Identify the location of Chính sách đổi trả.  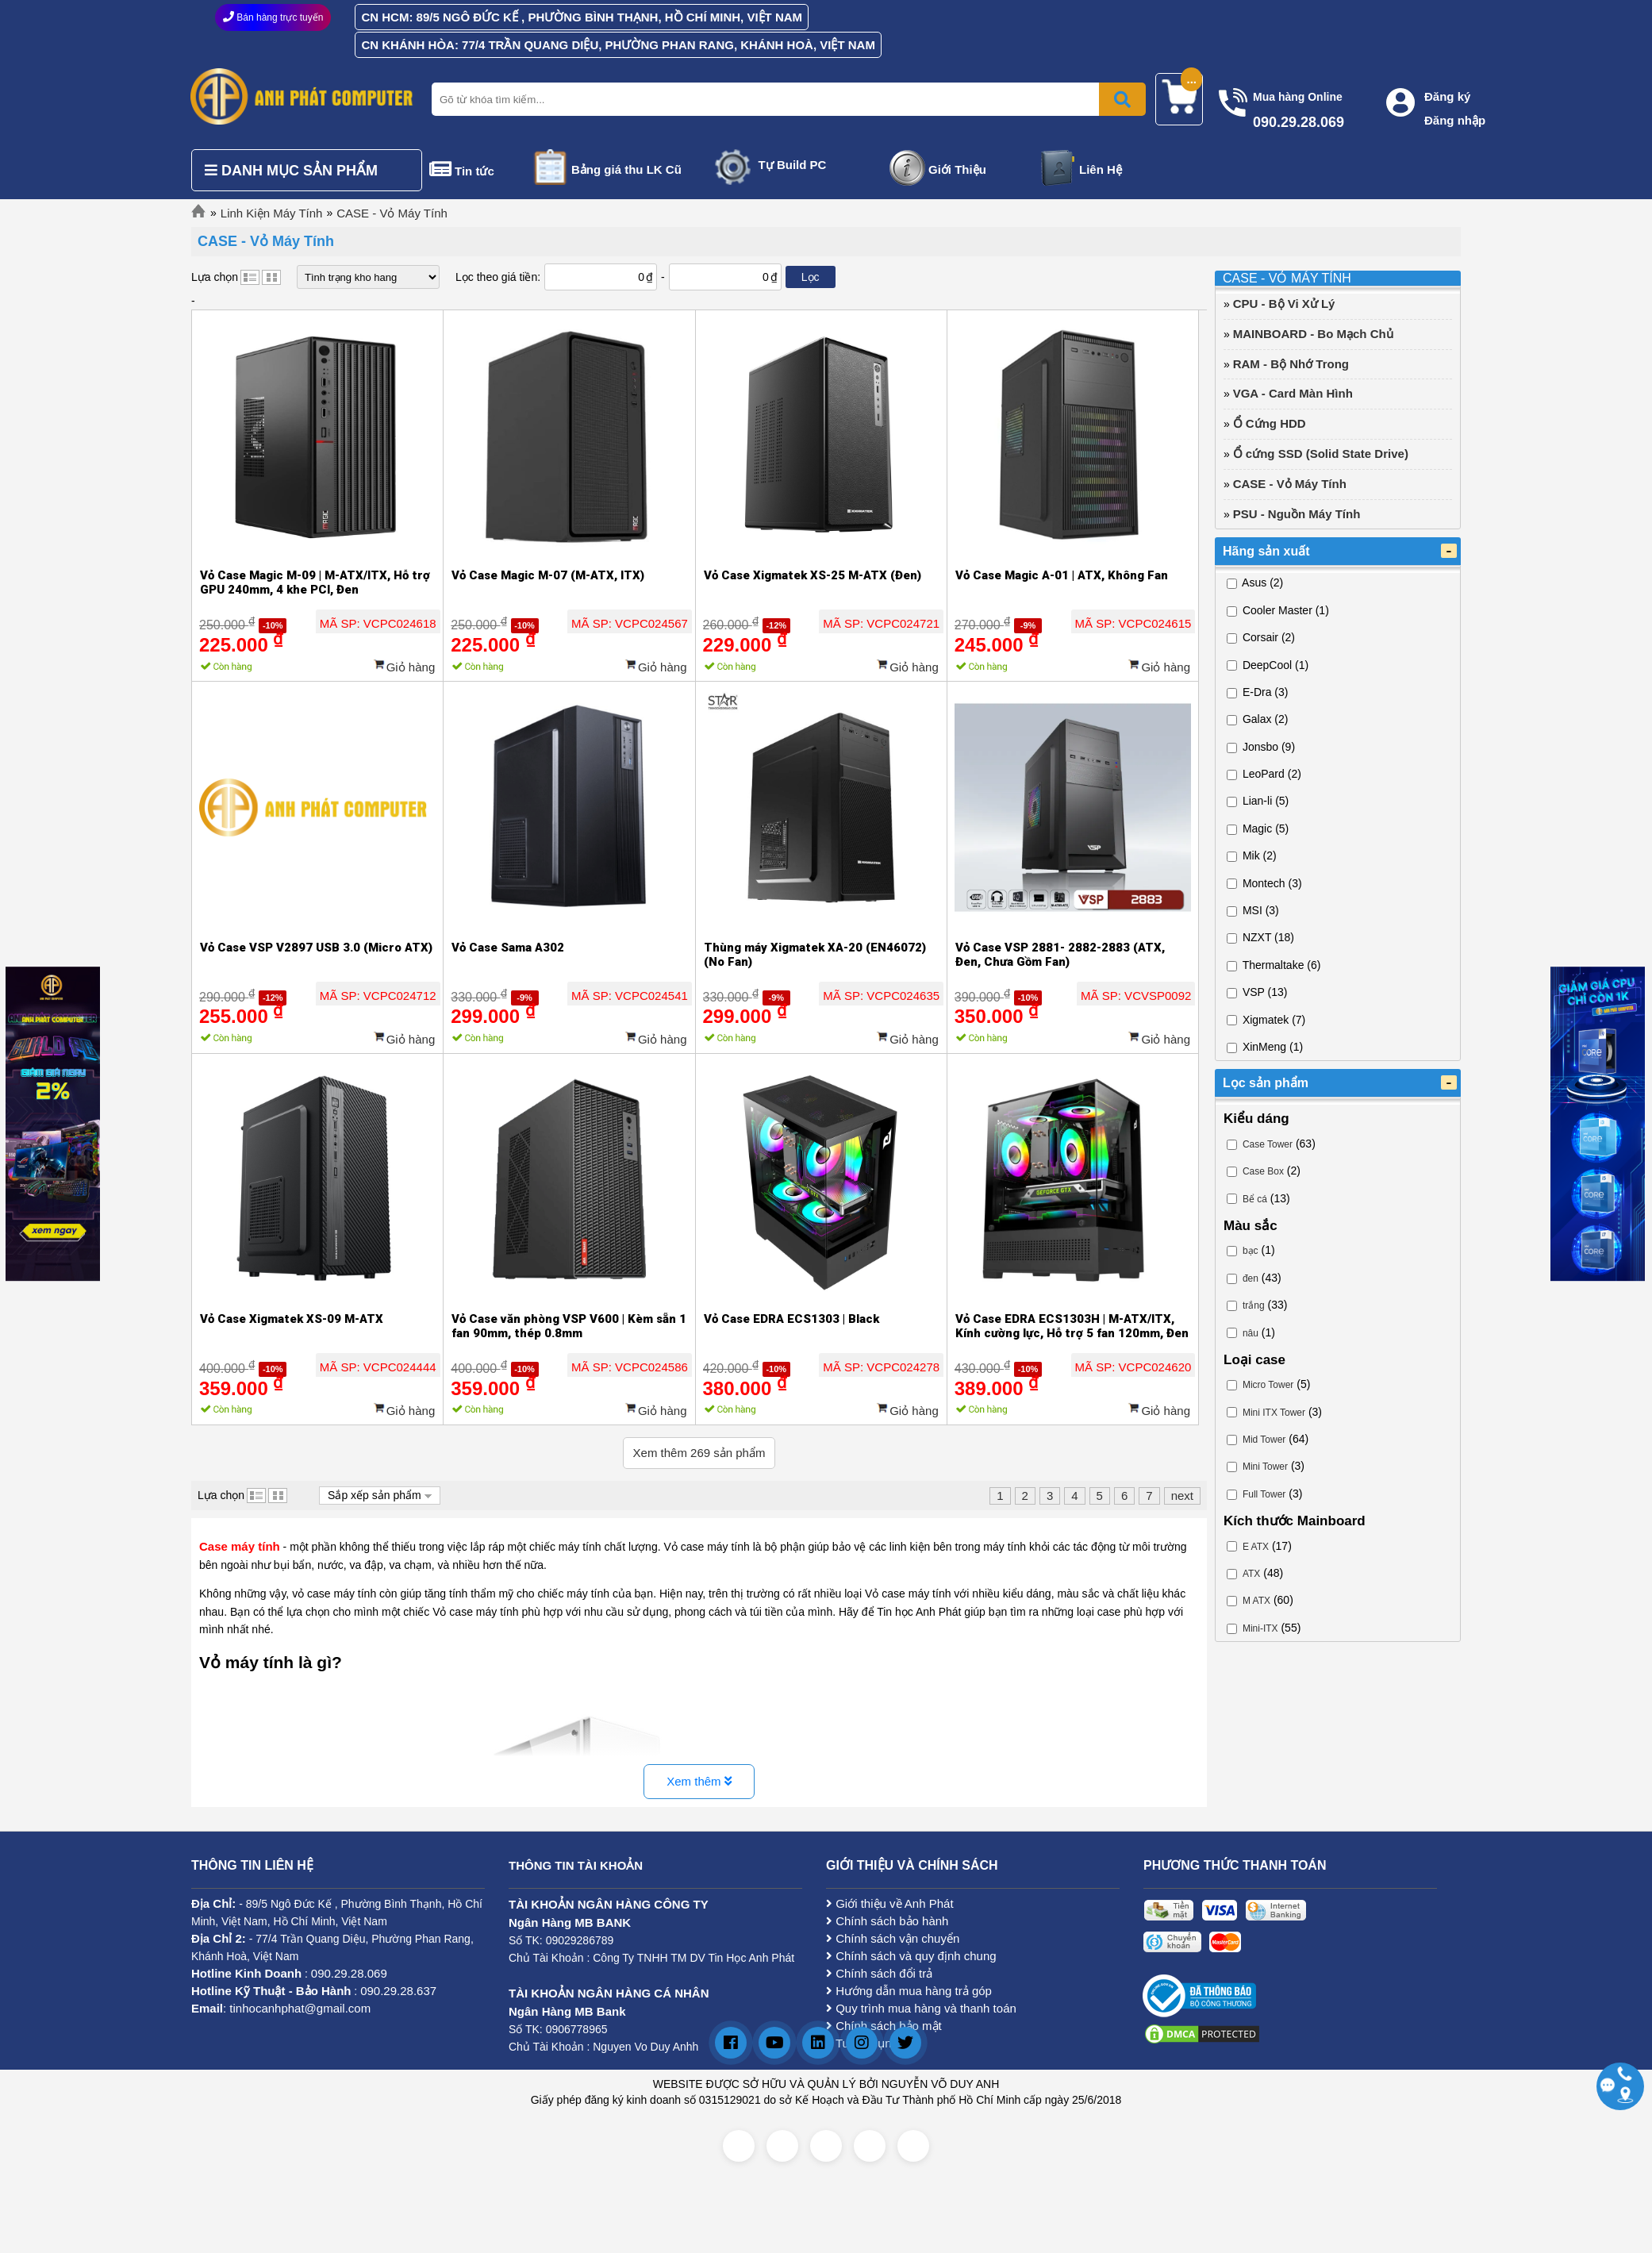
(879, 1973).